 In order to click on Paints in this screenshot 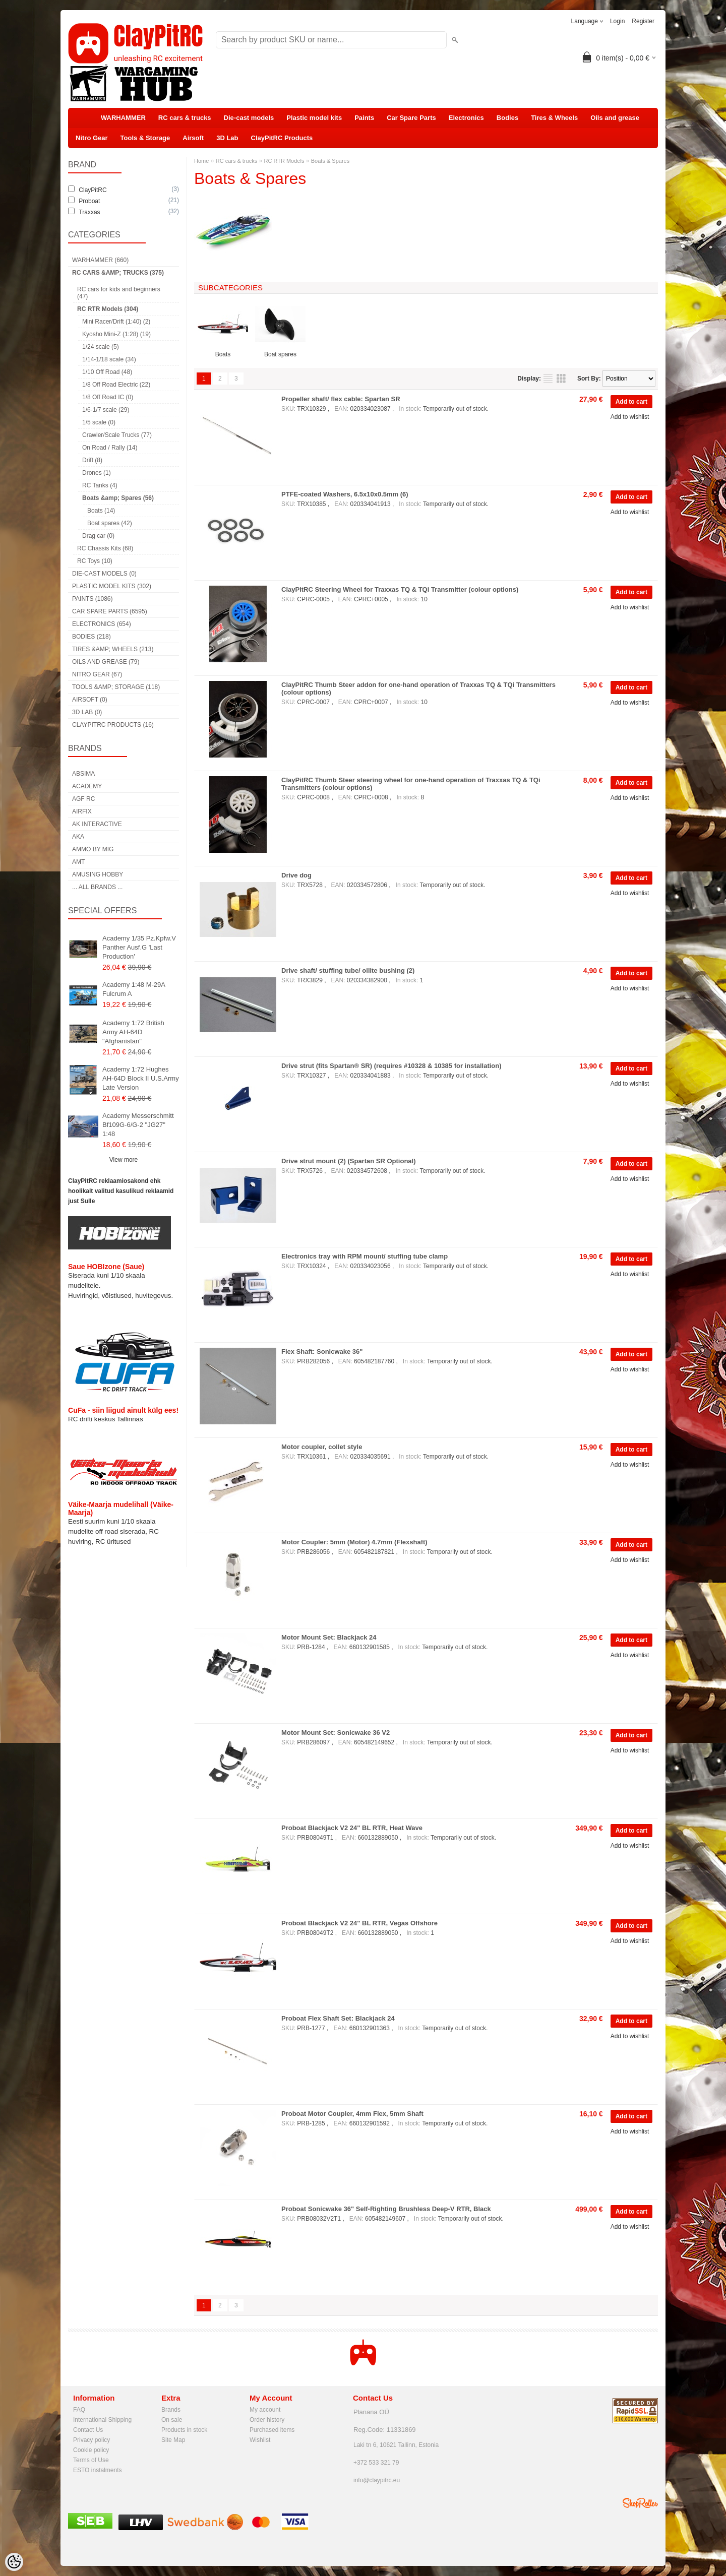, I will do `click(364, 117)`.